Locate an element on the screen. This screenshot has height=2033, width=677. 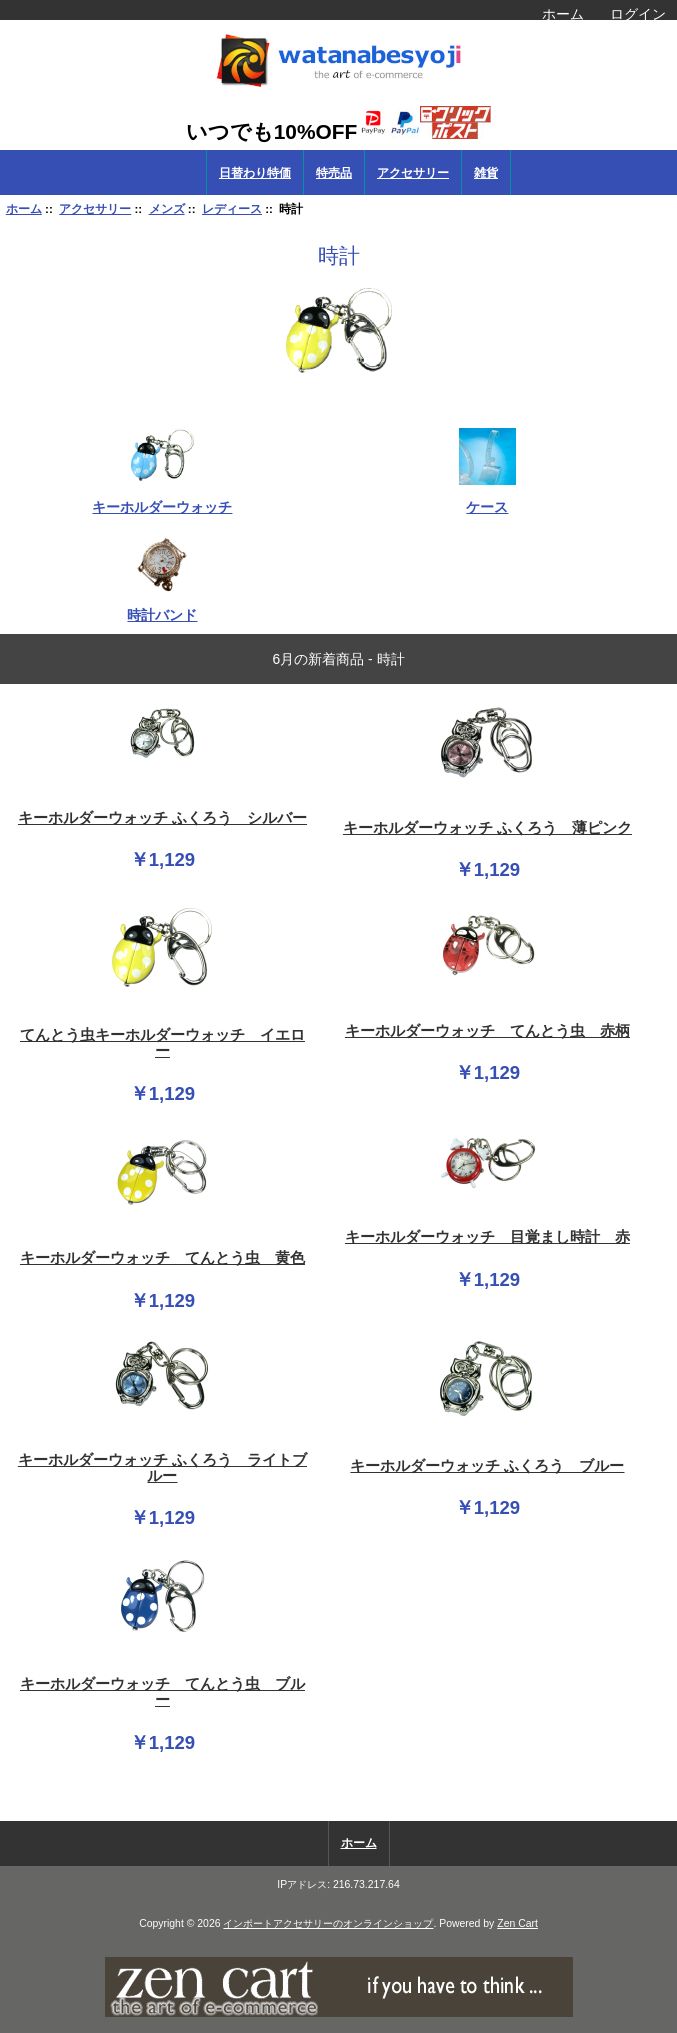
雑貨 is located at coordinates (486, 173).